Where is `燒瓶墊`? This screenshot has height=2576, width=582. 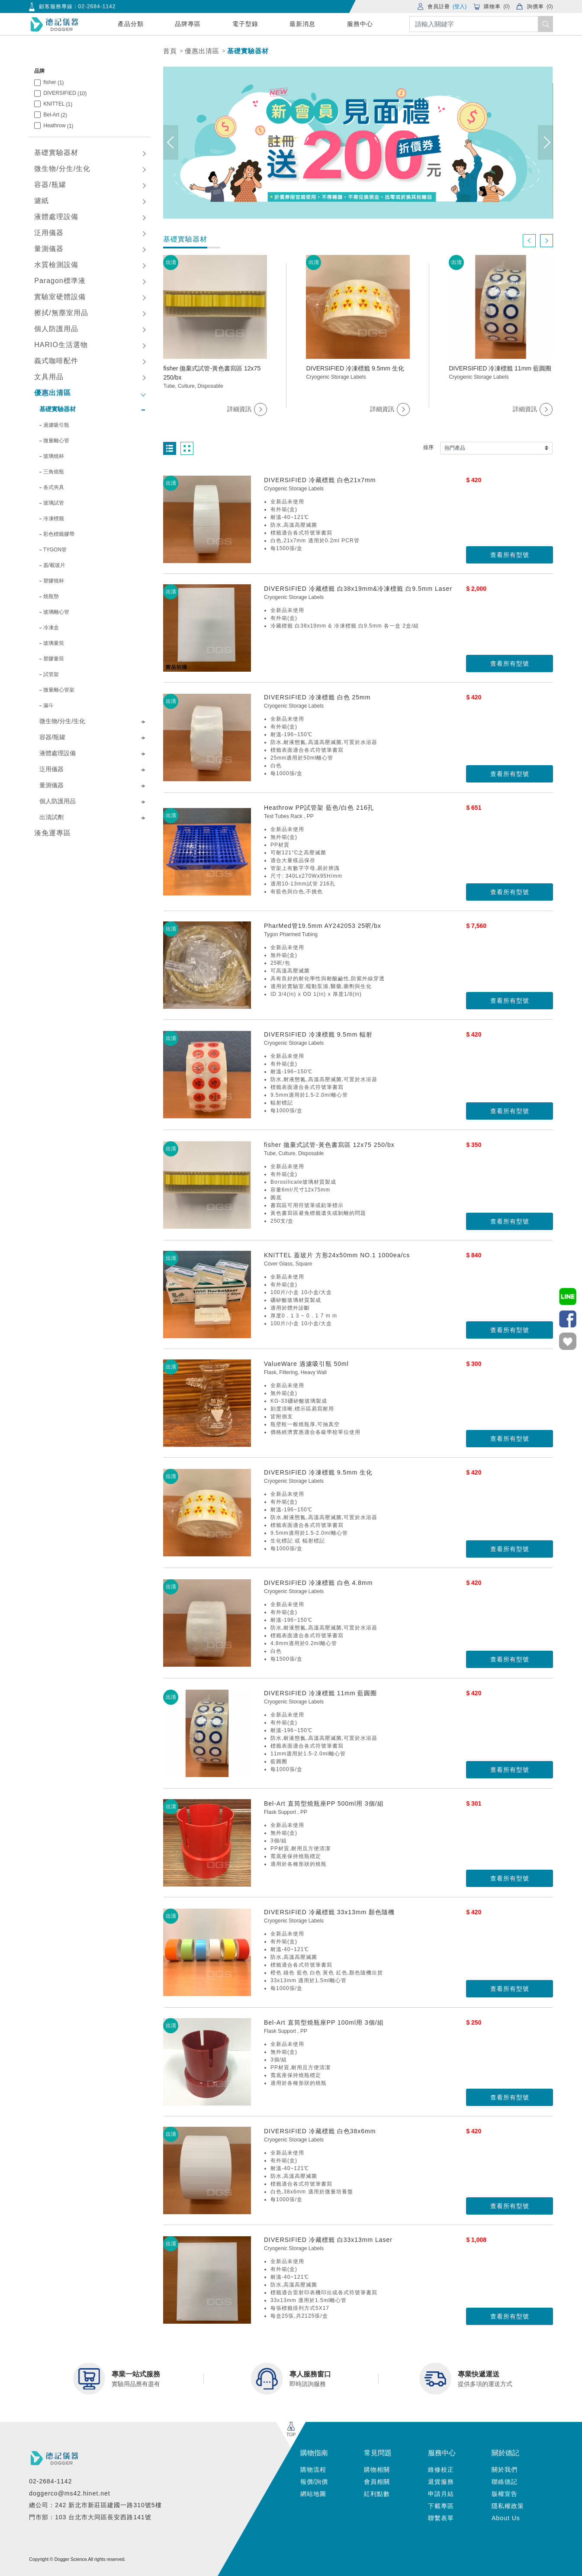
燒瓶墊 is located at coordinates (51, 596).